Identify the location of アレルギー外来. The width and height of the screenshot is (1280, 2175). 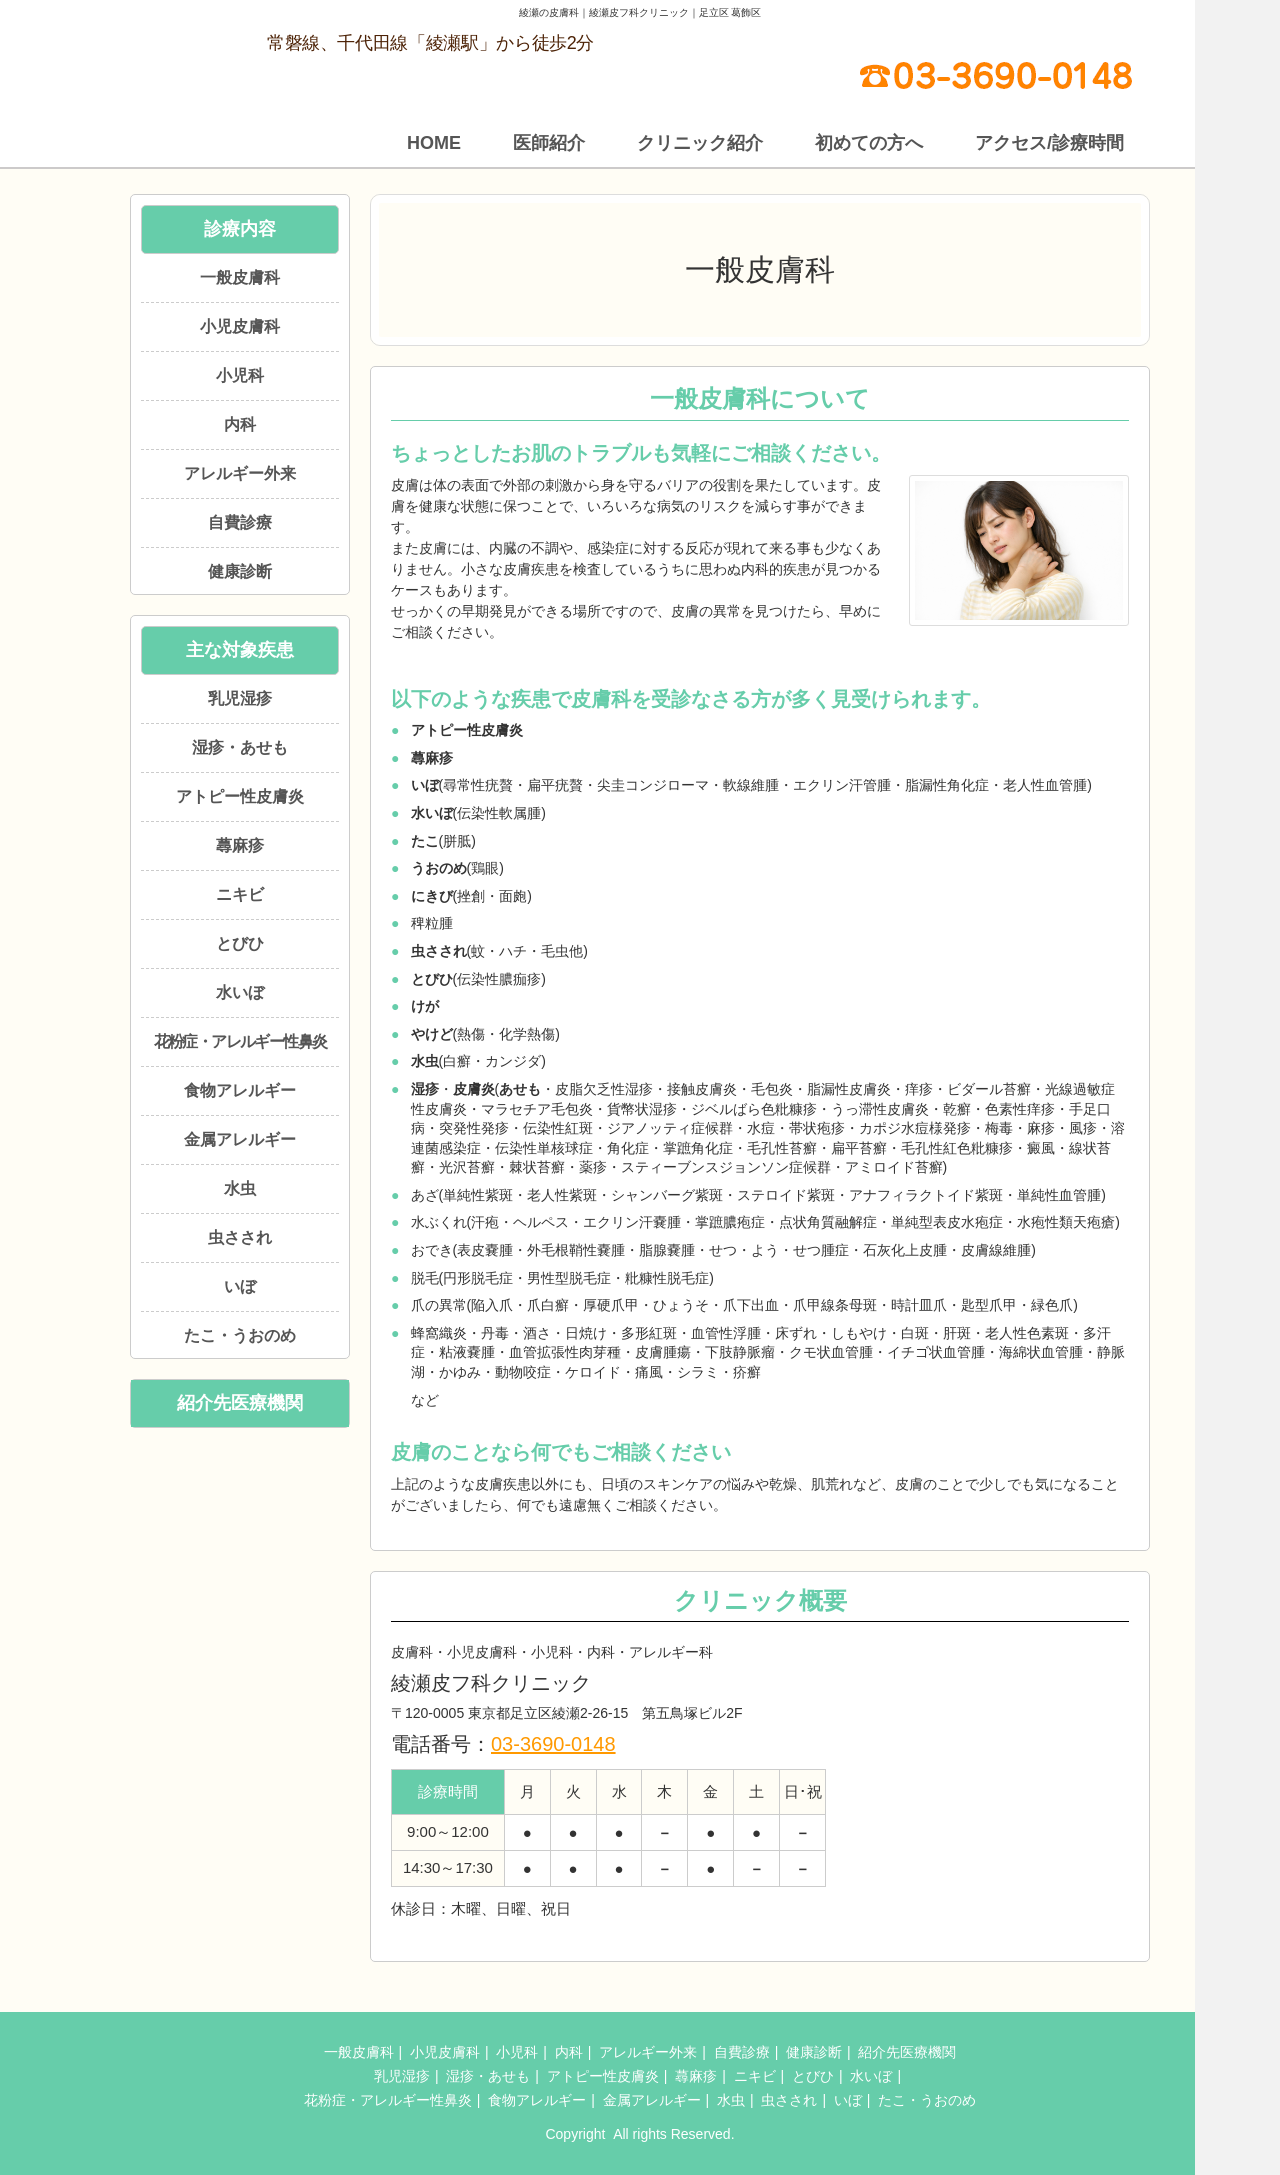
(240, 473).